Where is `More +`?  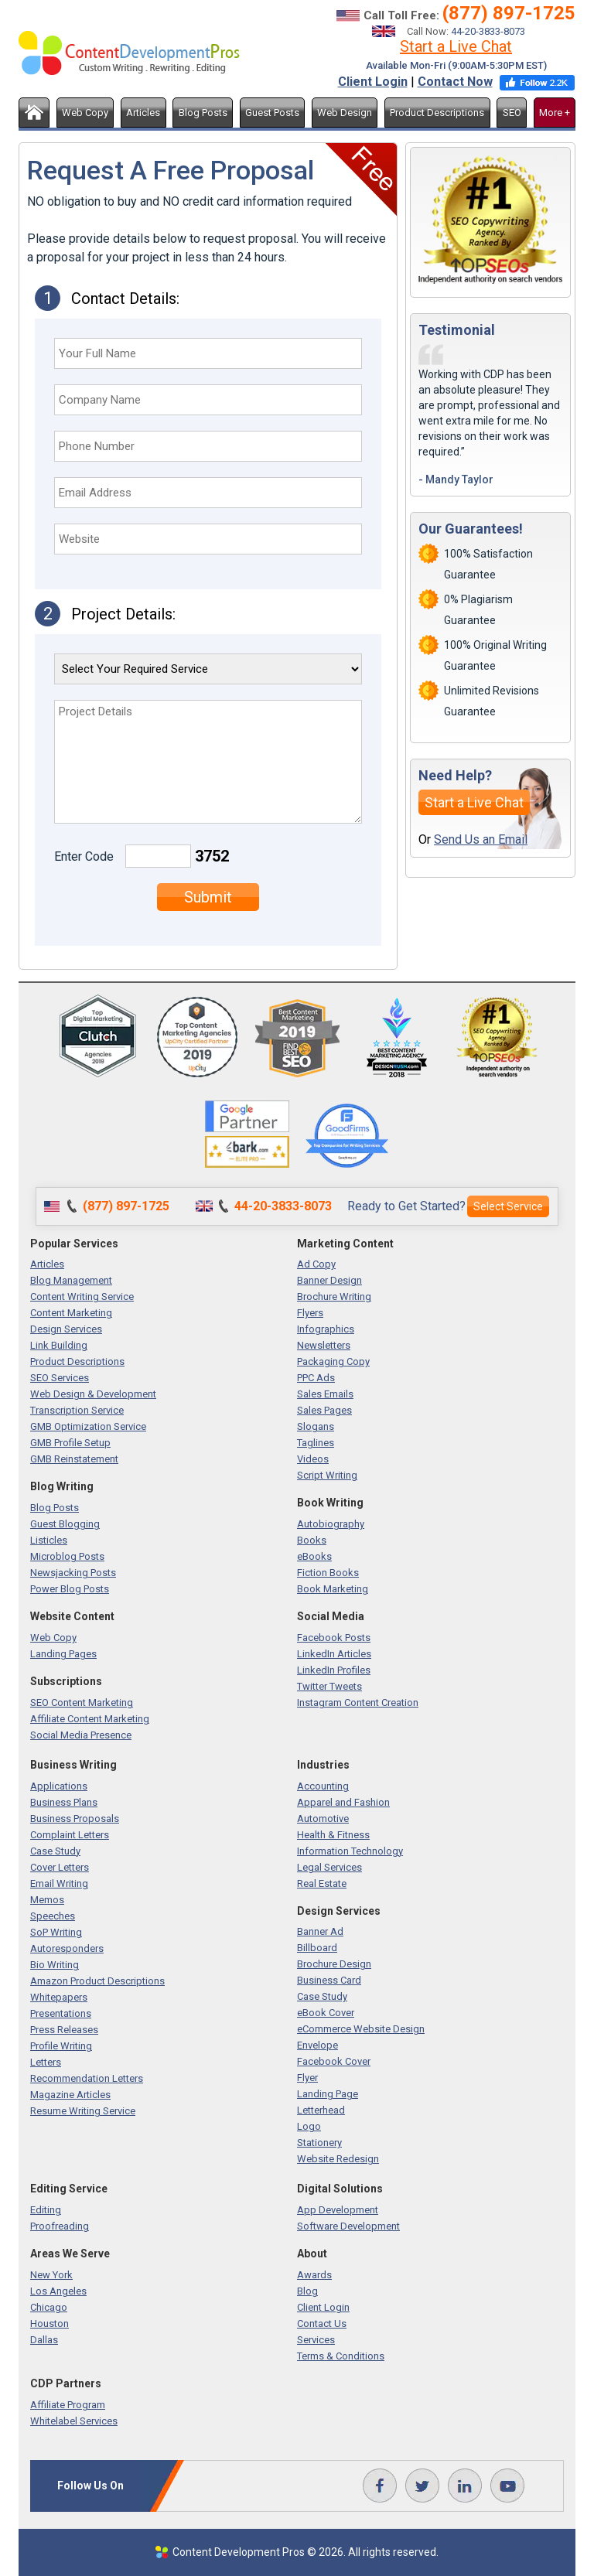
More + is located at coordinates (554, 112).